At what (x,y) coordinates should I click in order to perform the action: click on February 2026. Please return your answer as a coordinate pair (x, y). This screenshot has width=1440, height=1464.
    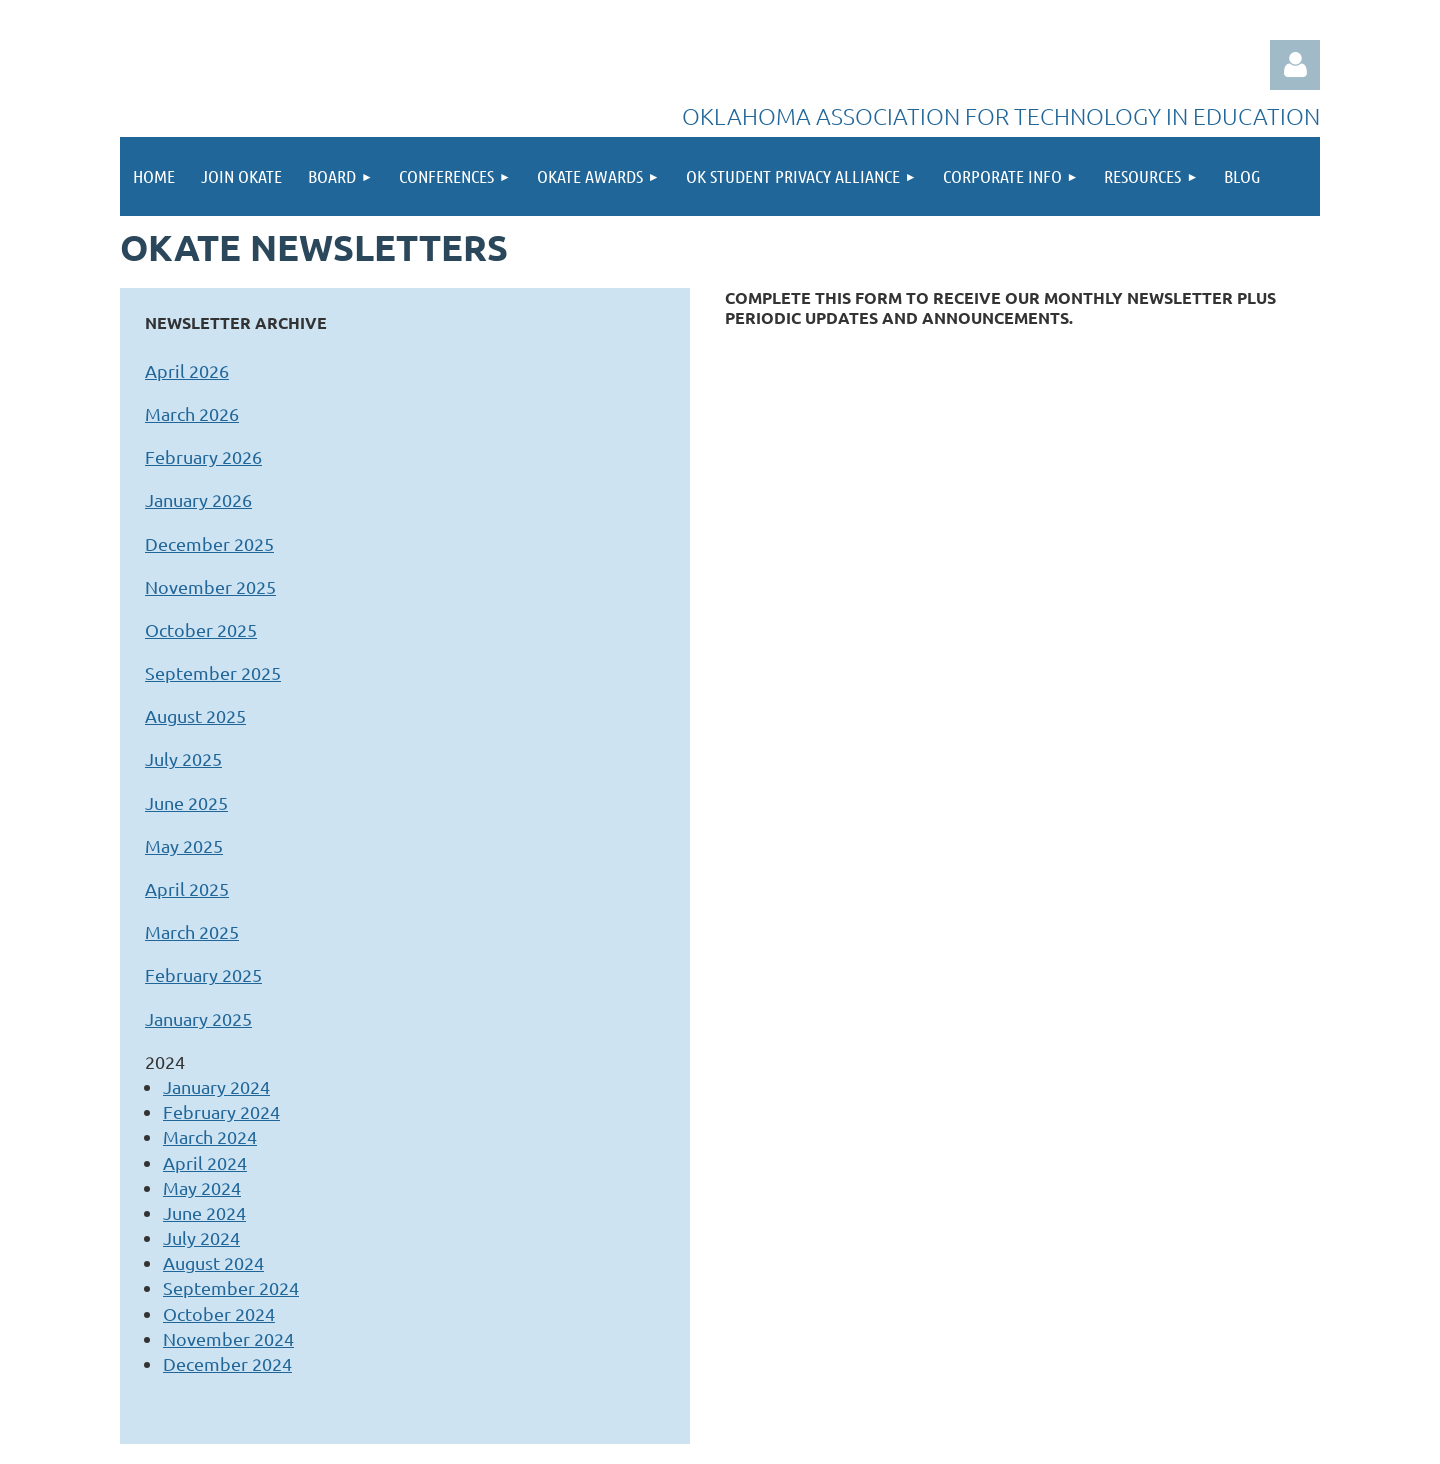
    Looking at the image, I should click on (203, 456).